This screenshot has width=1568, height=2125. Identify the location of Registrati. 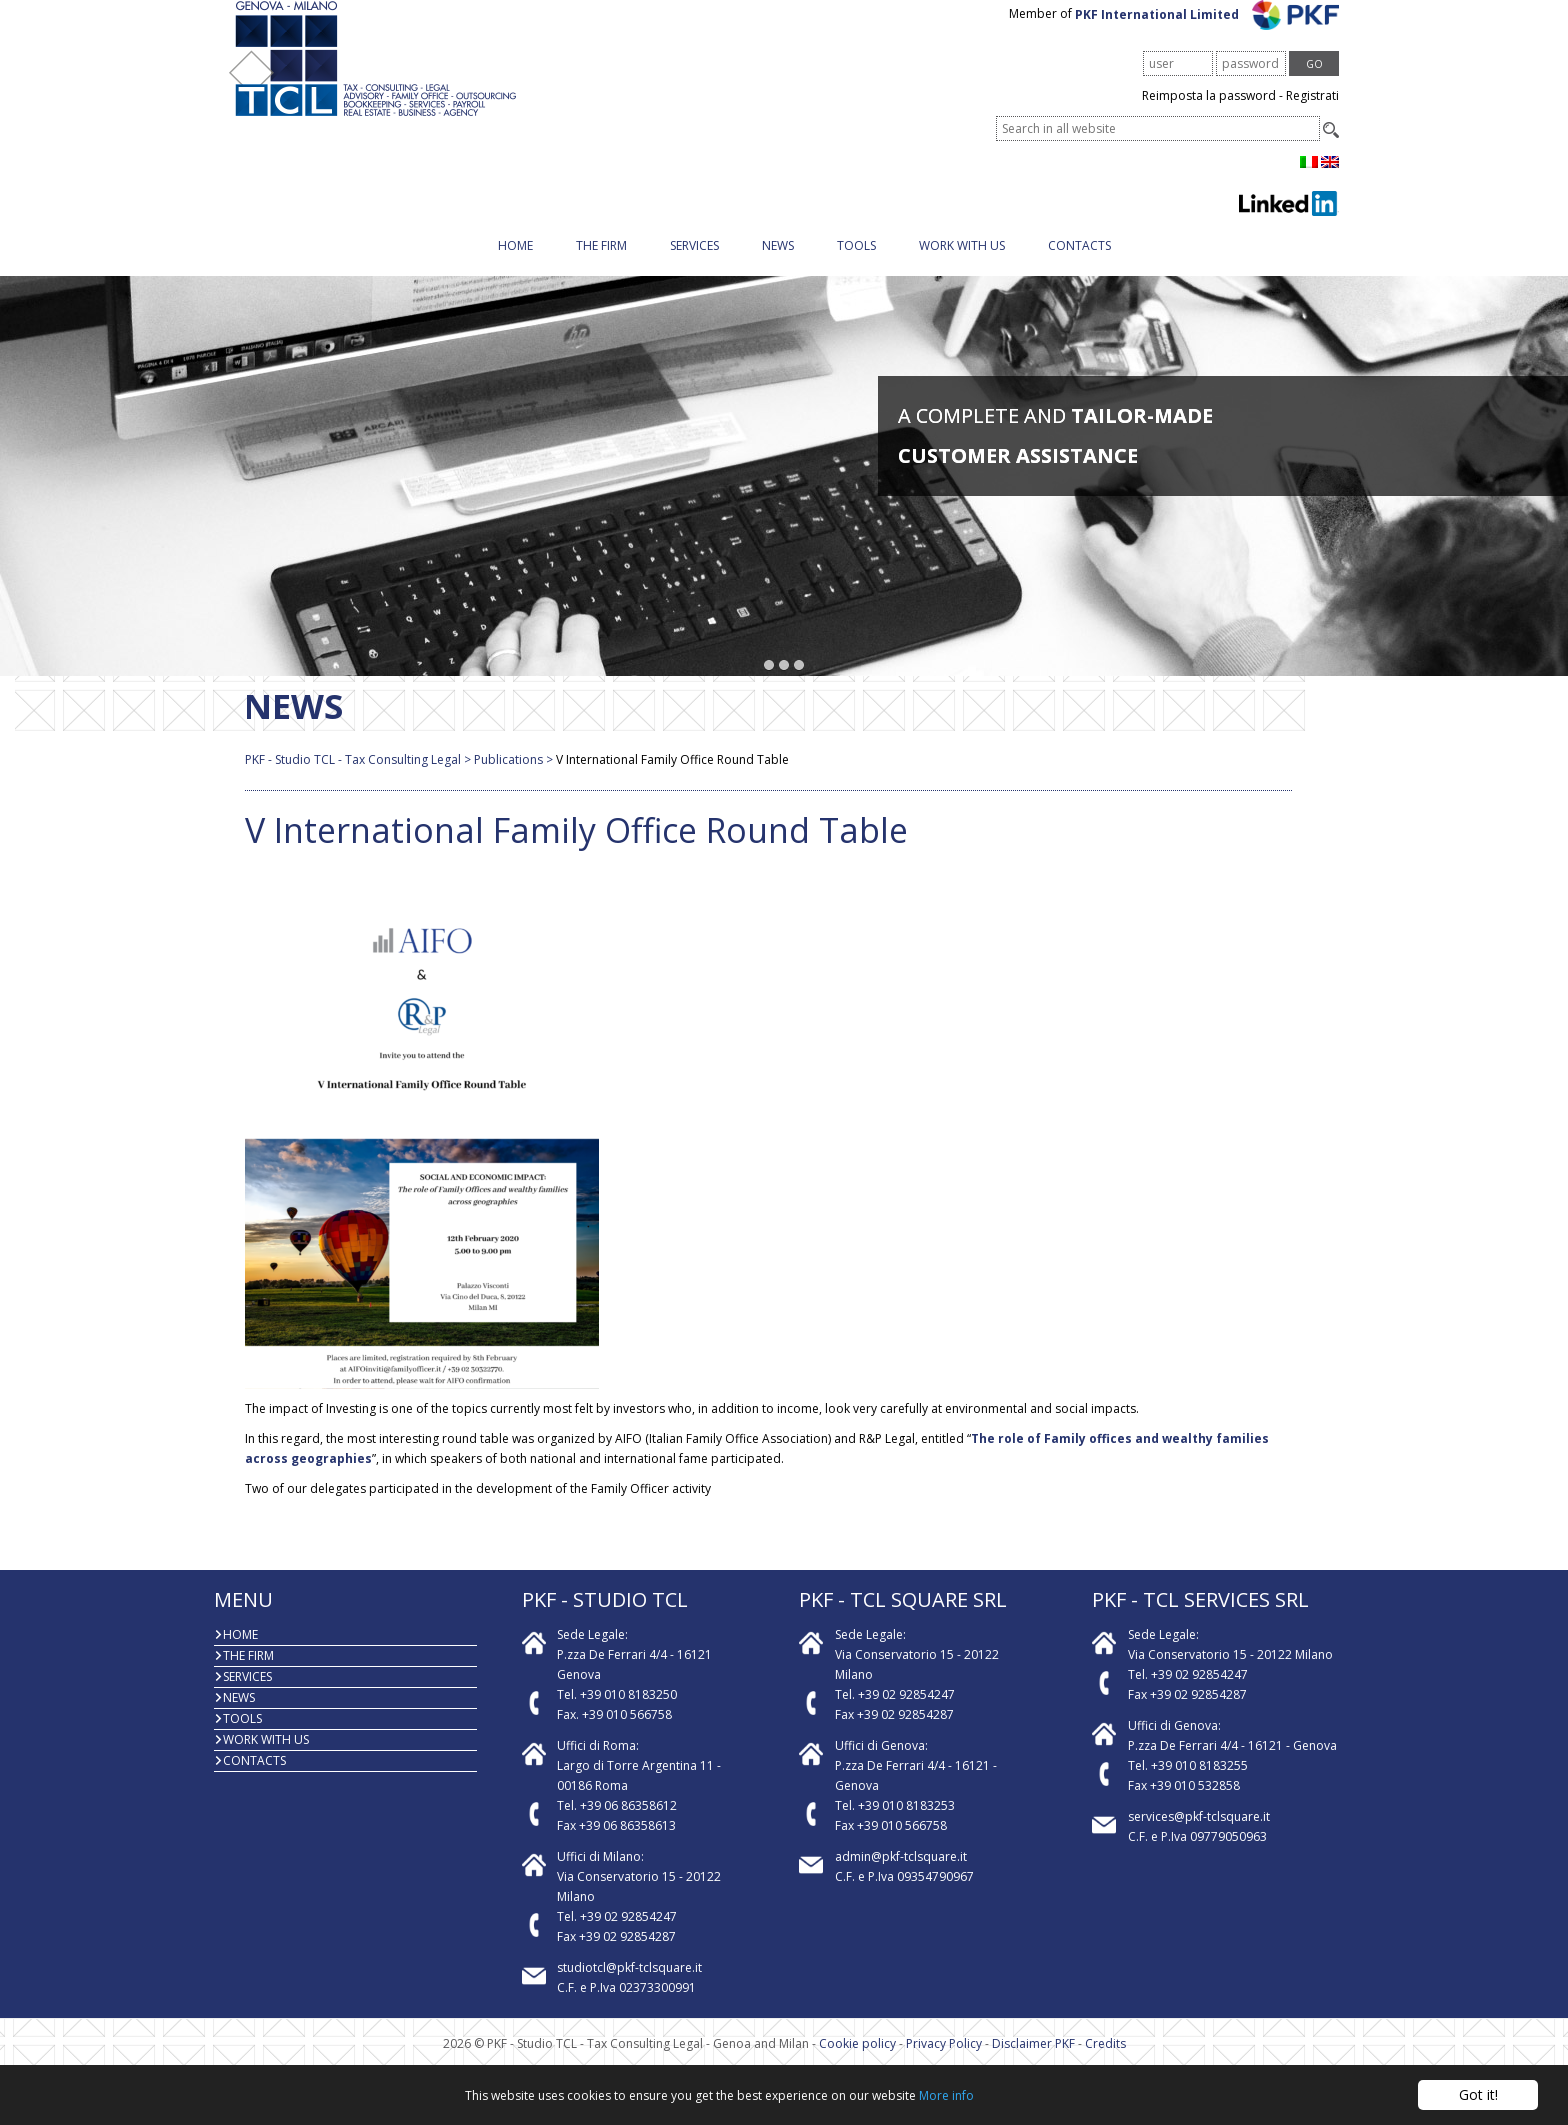
(1312, 115).